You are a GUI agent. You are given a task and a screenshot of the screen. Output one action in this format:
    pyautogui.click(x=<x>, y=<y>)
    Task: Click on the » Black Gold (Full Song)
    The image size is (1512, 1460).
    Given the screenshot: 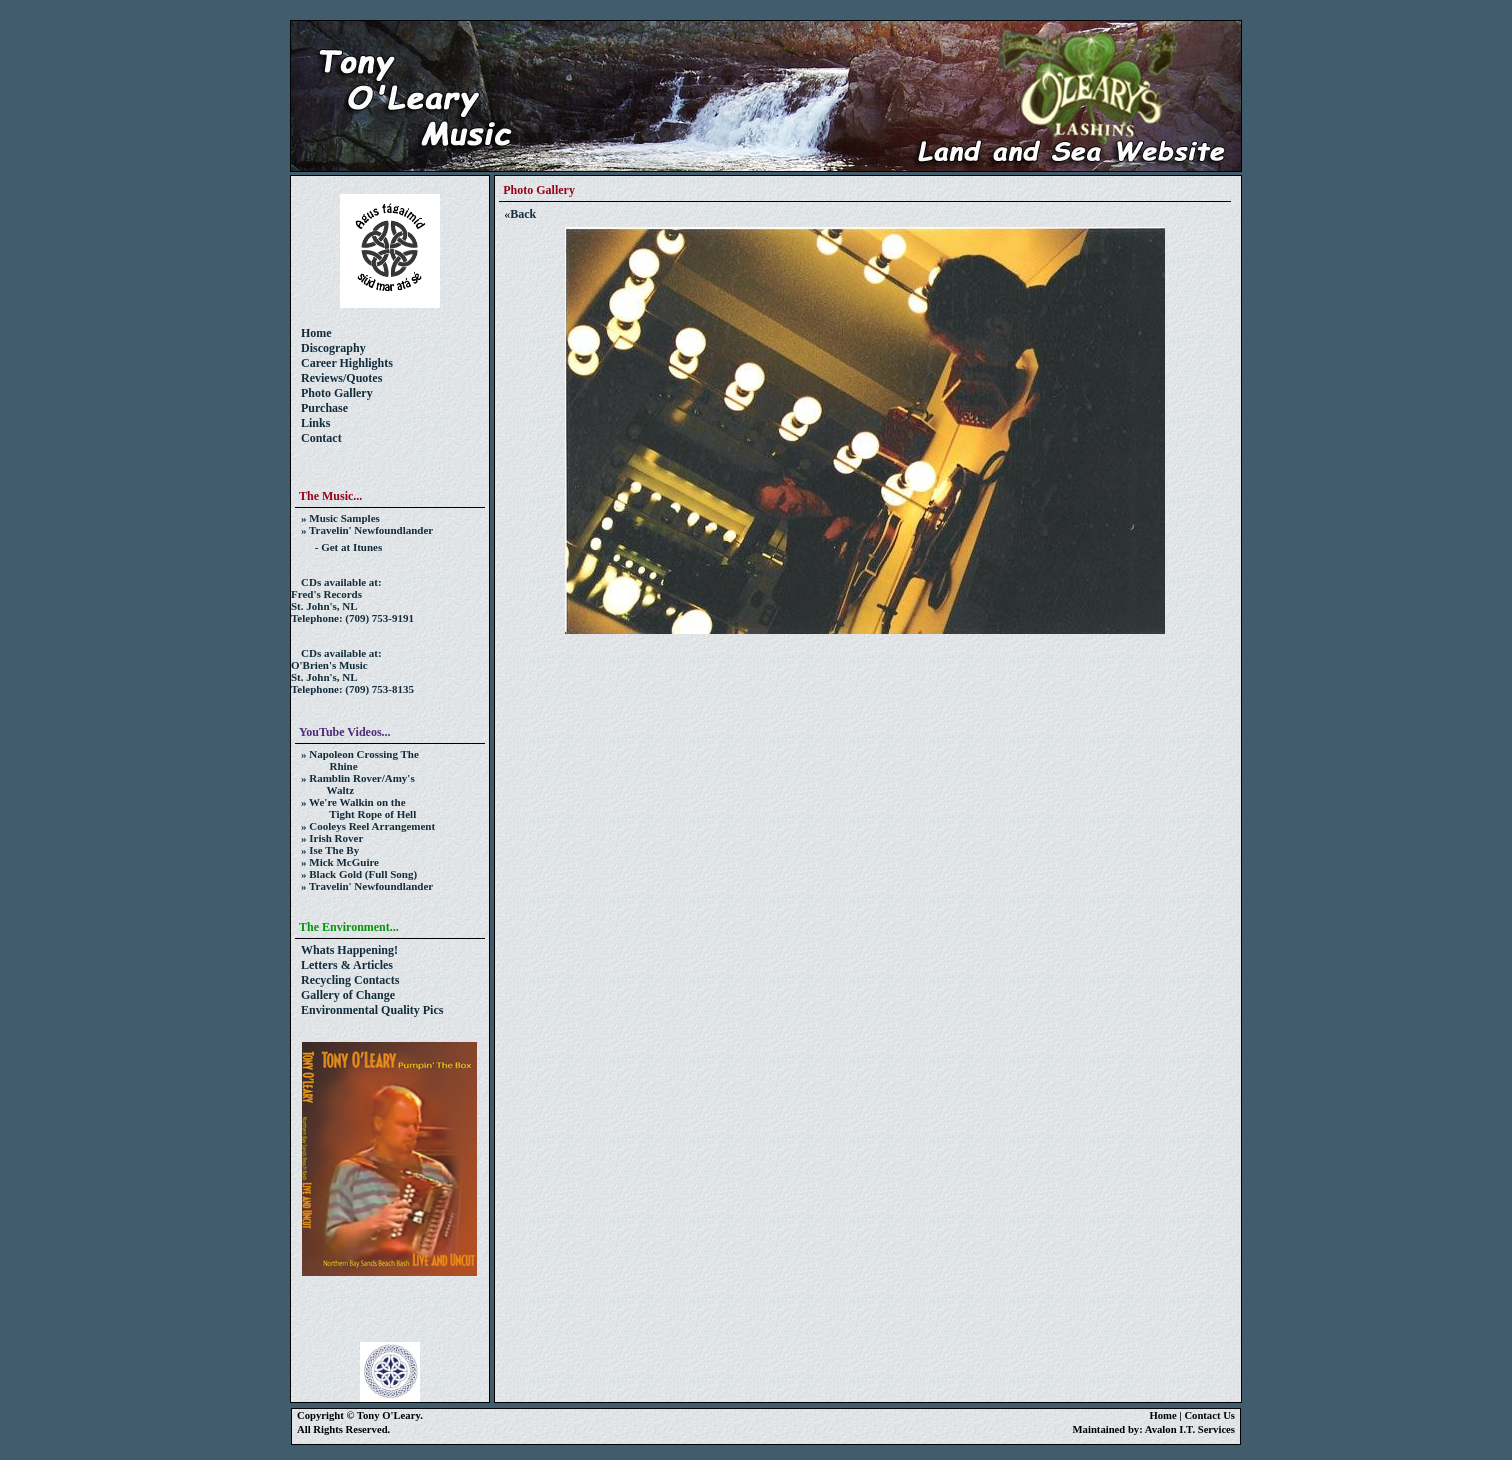 What is the action you would take?
    pyautogui.click(x=359, y=874)
    